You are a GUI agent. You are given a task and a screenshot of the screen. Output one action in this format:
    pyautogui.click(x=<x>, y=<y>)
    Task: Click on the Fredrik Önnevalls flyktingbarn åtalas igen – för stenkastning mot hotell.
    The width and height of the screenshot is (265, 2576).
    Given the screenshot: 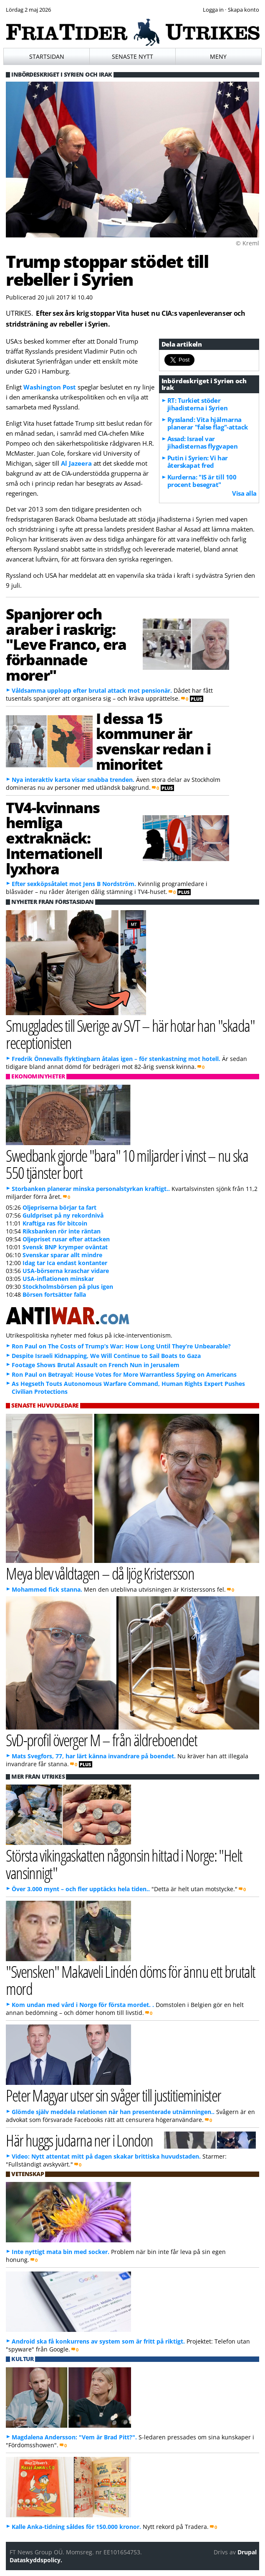 What is the action you would take?
    pyautogui.click(x=116, y=1059)
    